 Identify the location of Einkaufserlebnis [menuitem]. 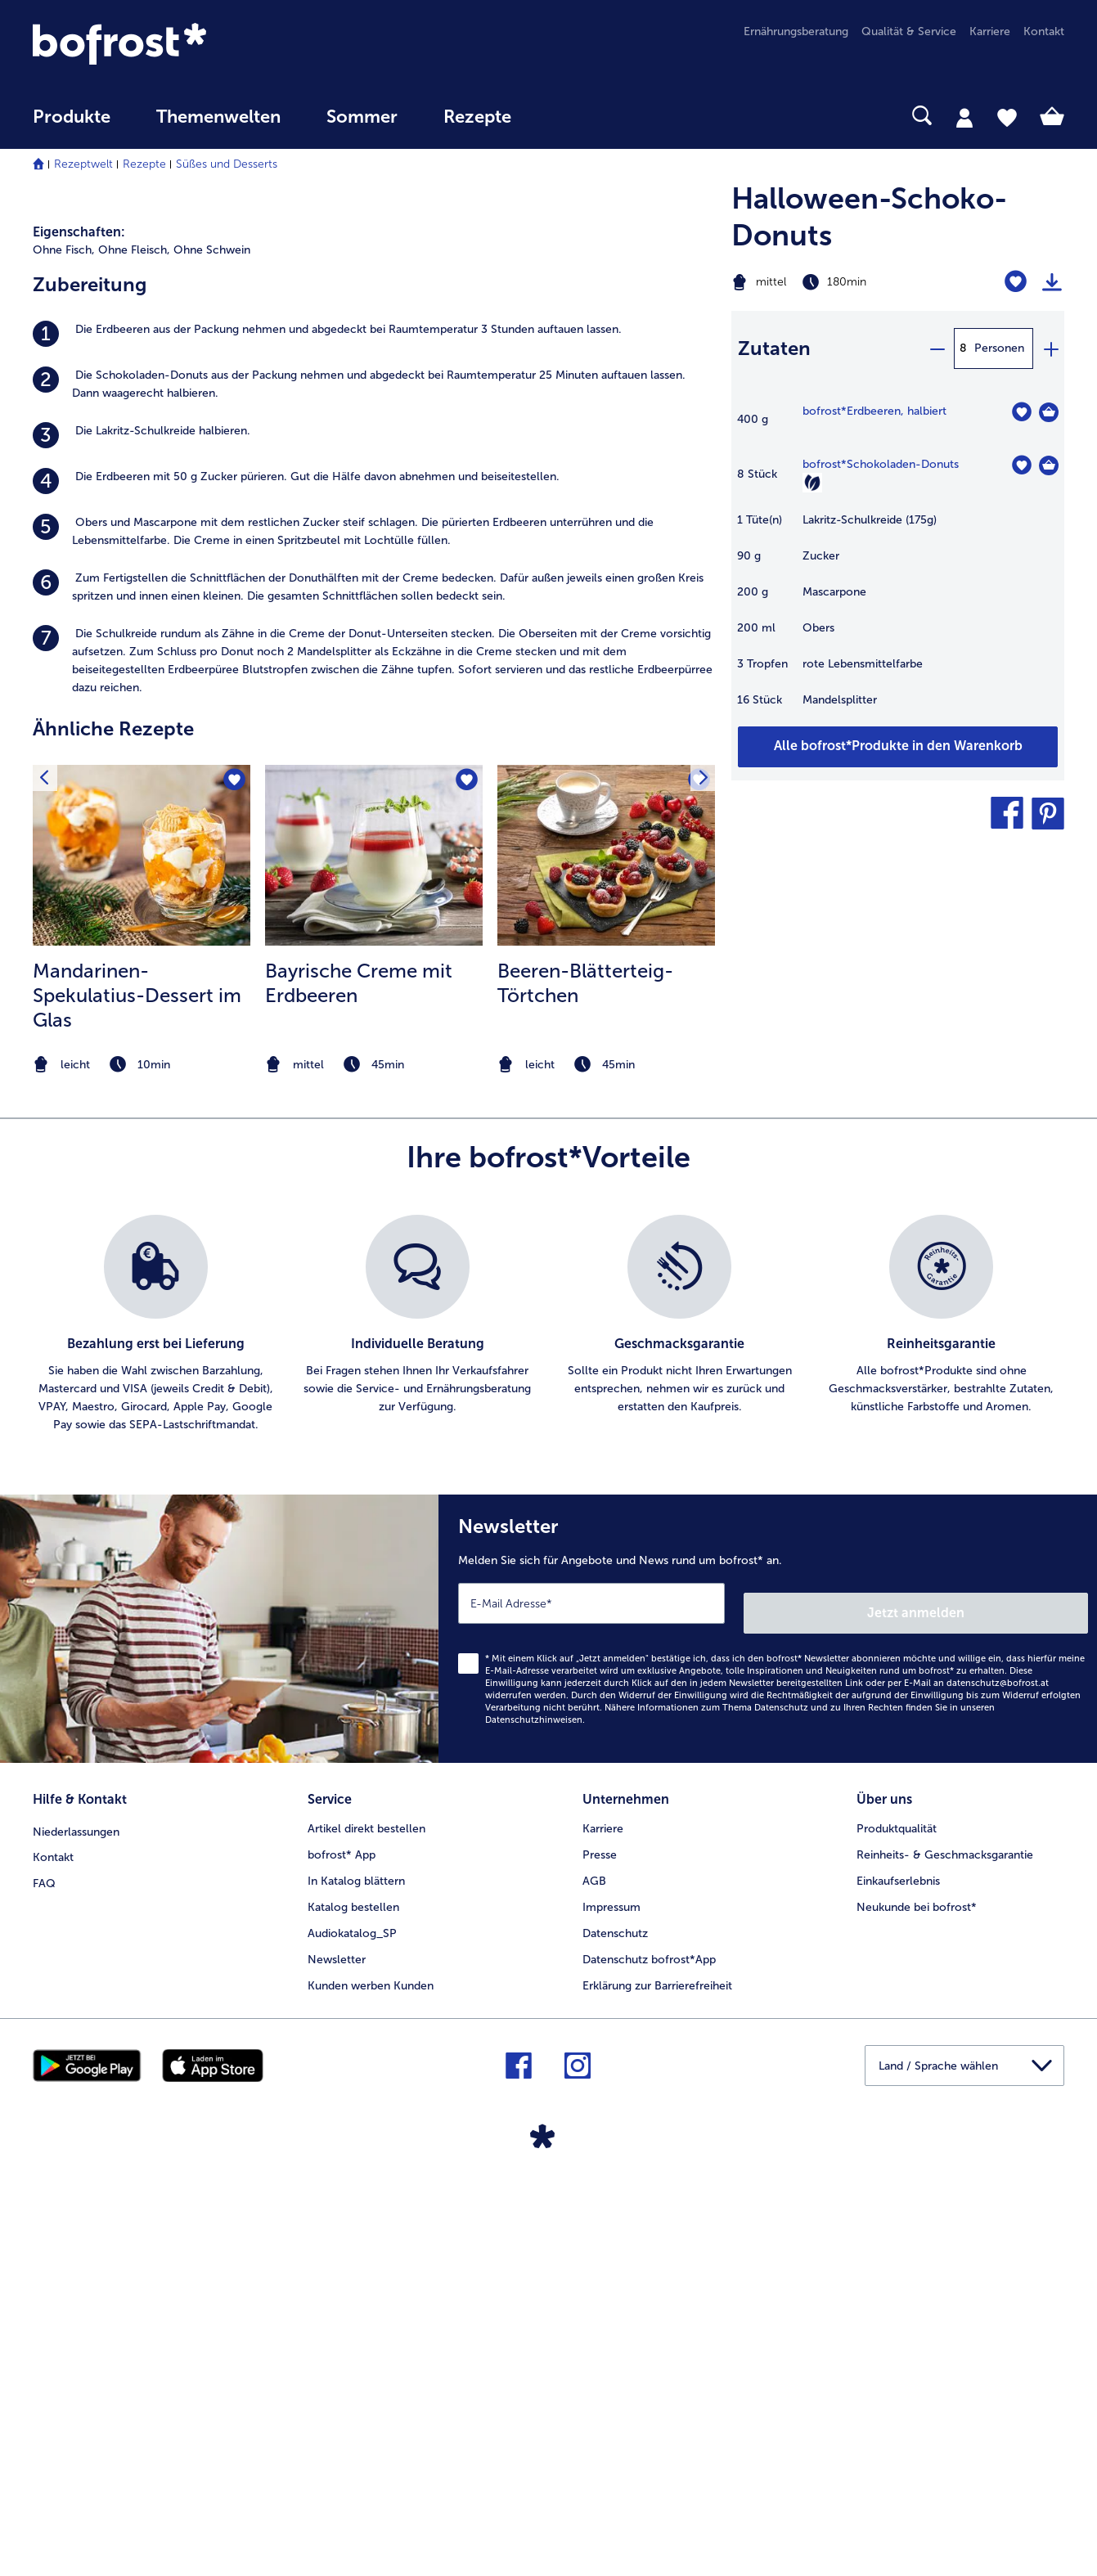
(898, 2275).